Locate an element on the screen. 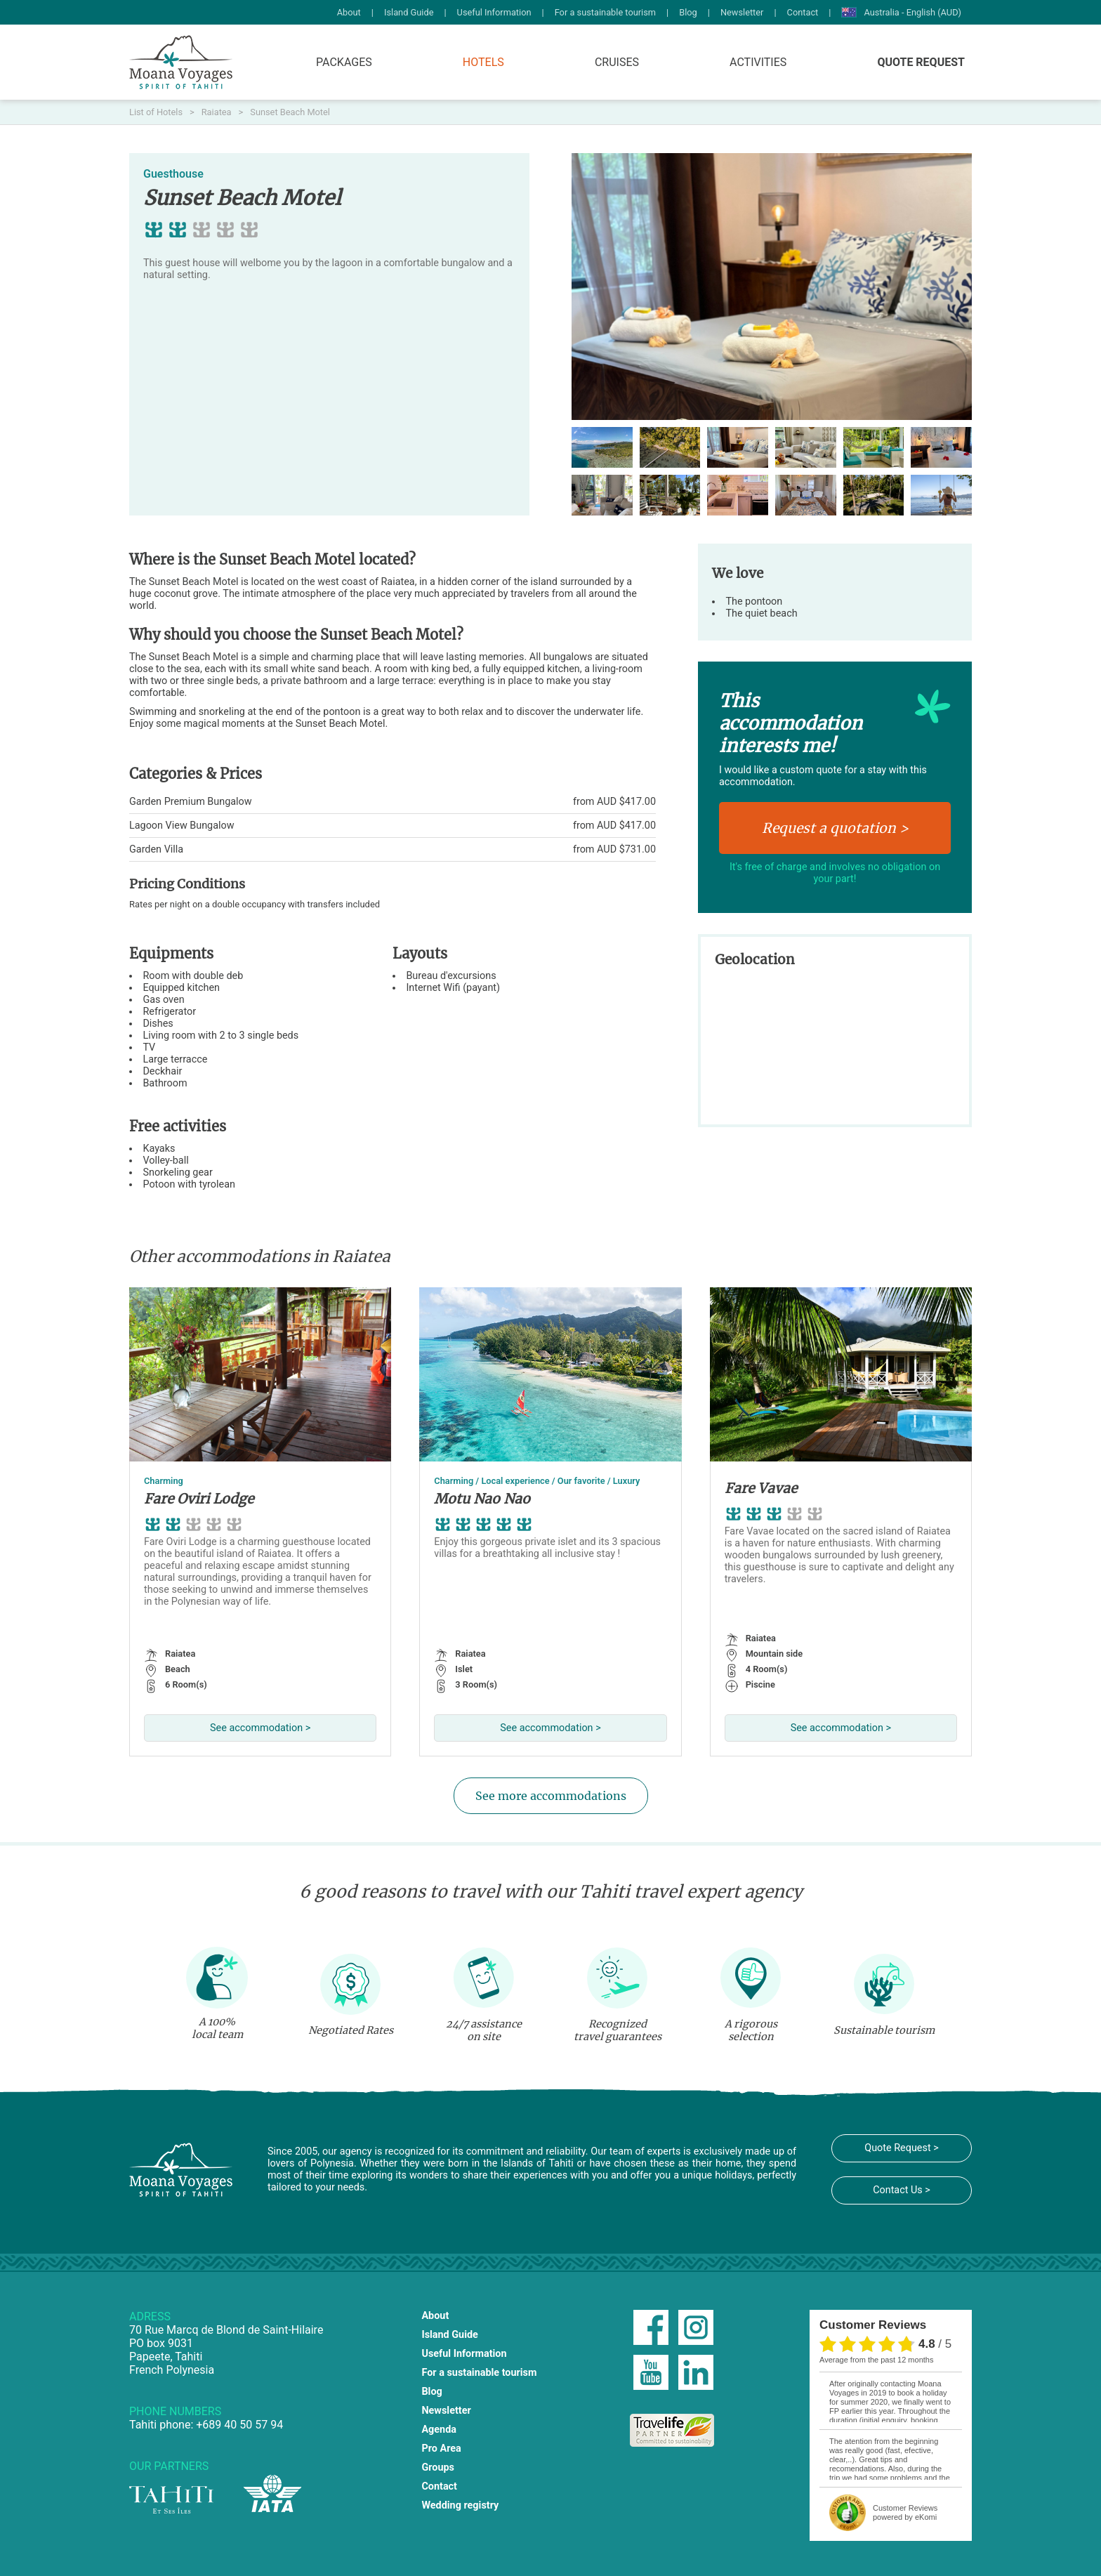 The image size is (1101, 2576). Useful Information is located at coordinates (494, 12).